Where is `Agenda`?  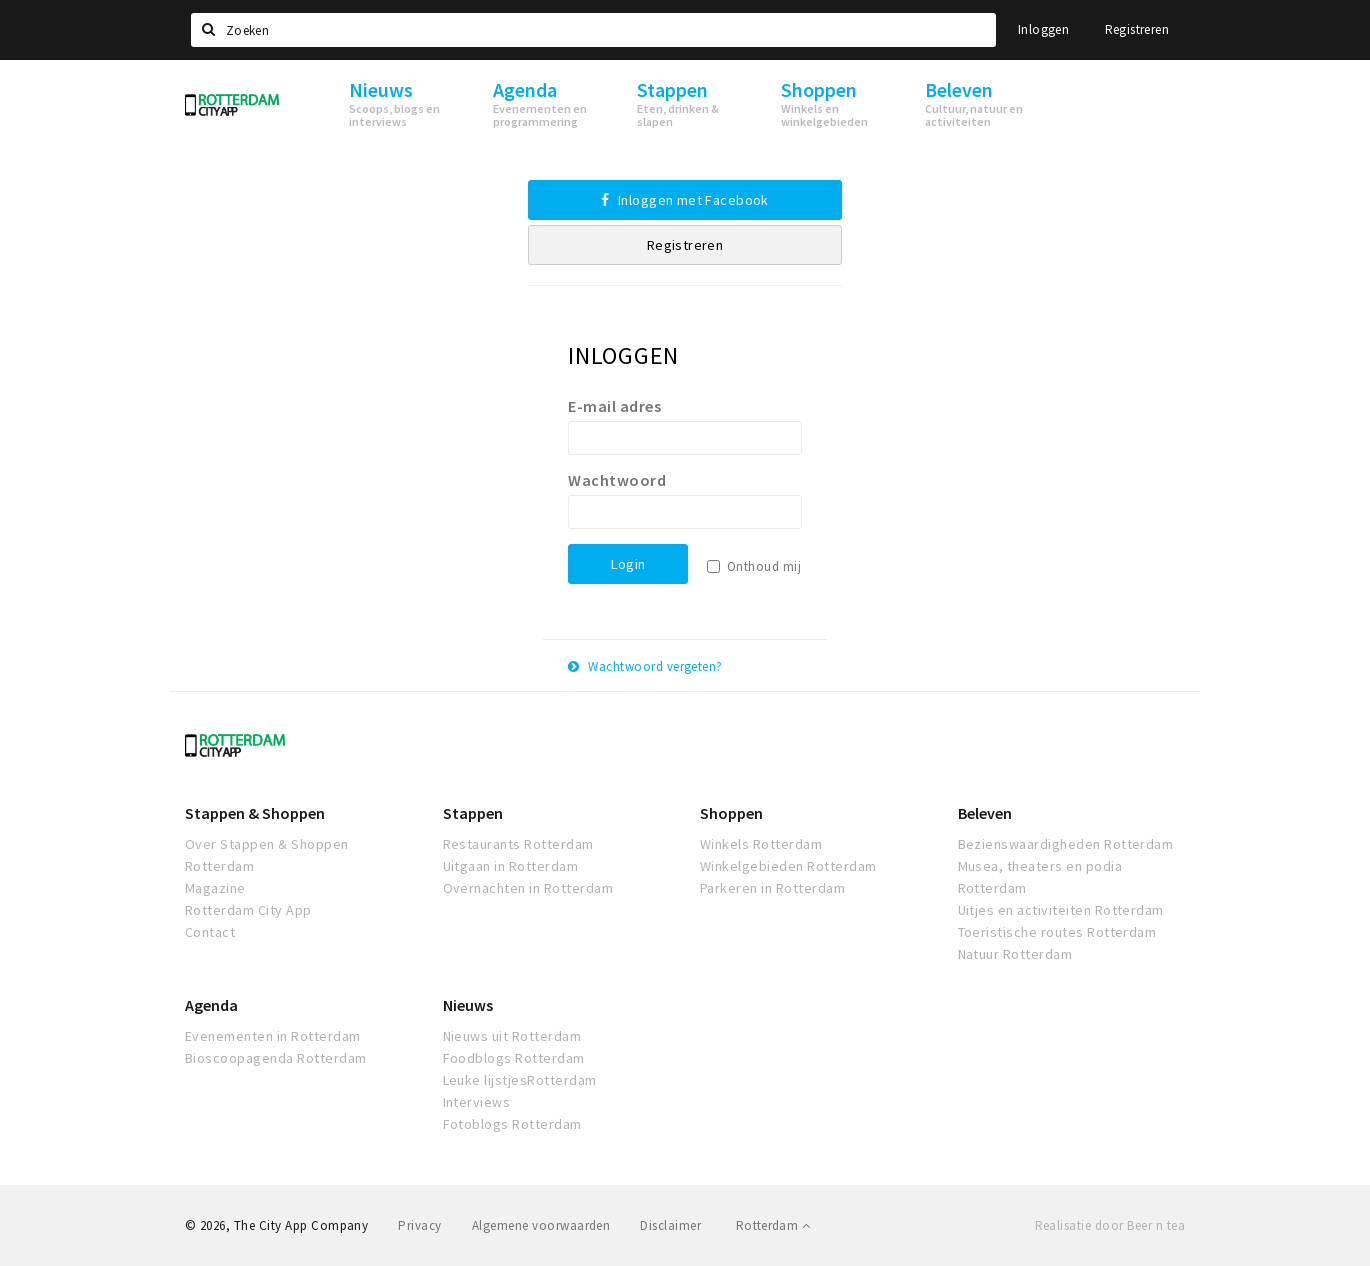
Agenda is located at coordinates (211, 1005).